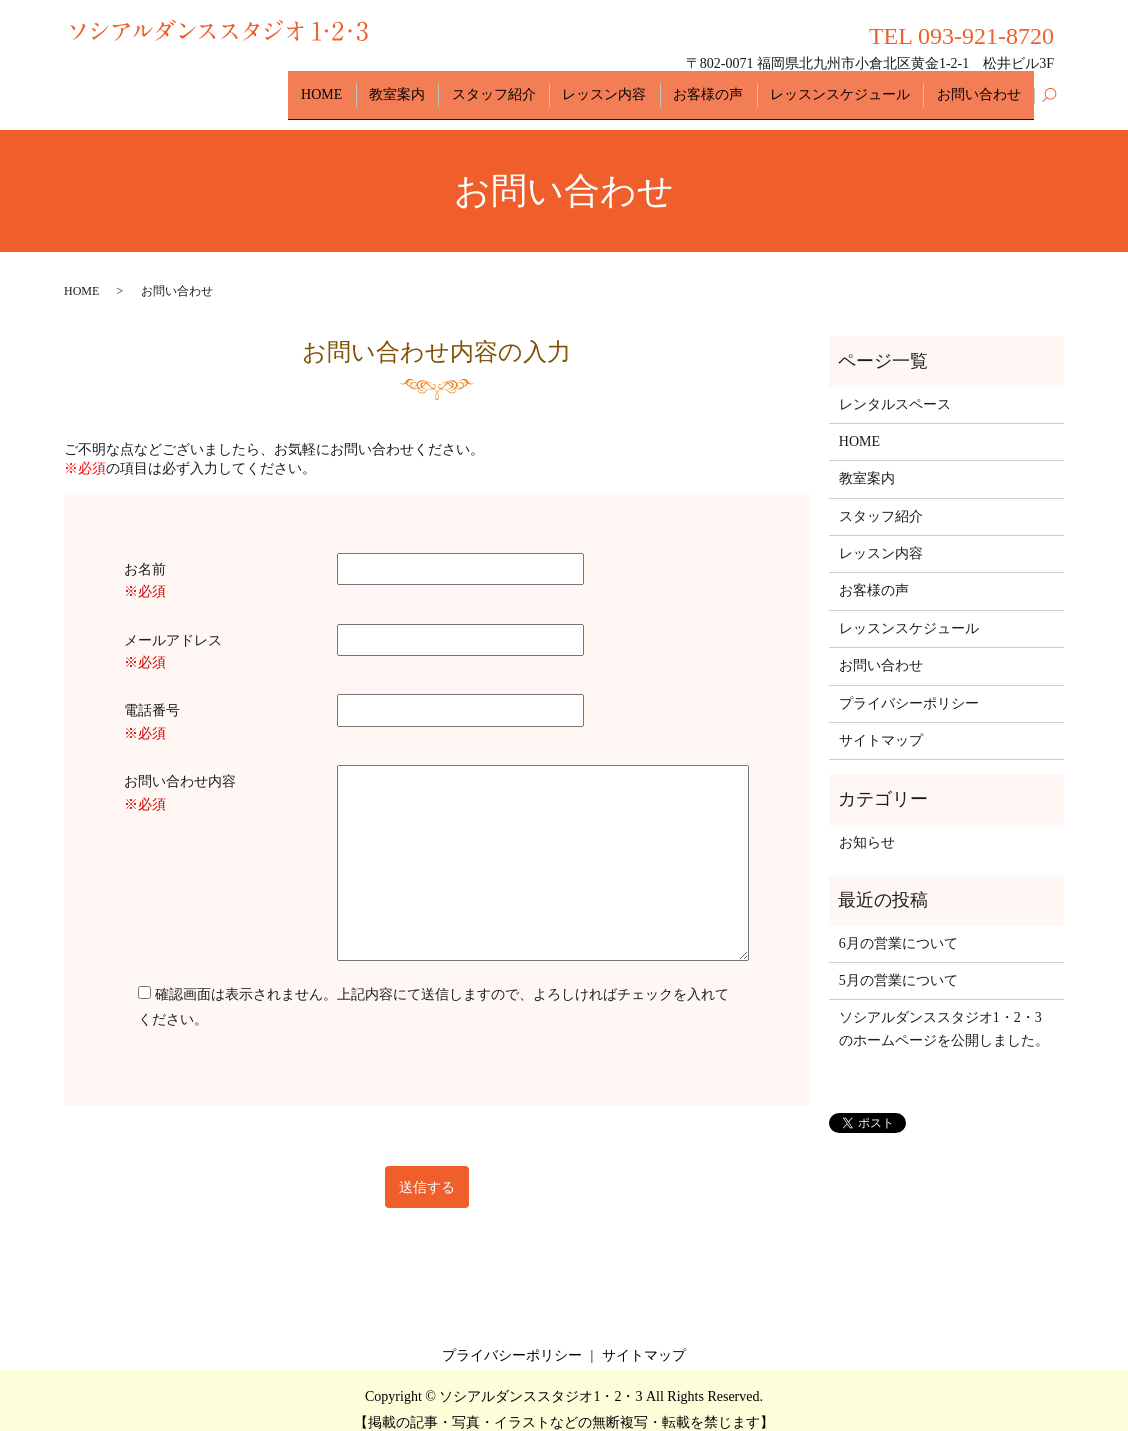 The width and height of the screenshot is (1128, 1431). What do you see at coordinates (733, 85) in the screenshot?
I see `お客様の声` at bounding box center [733, 85].